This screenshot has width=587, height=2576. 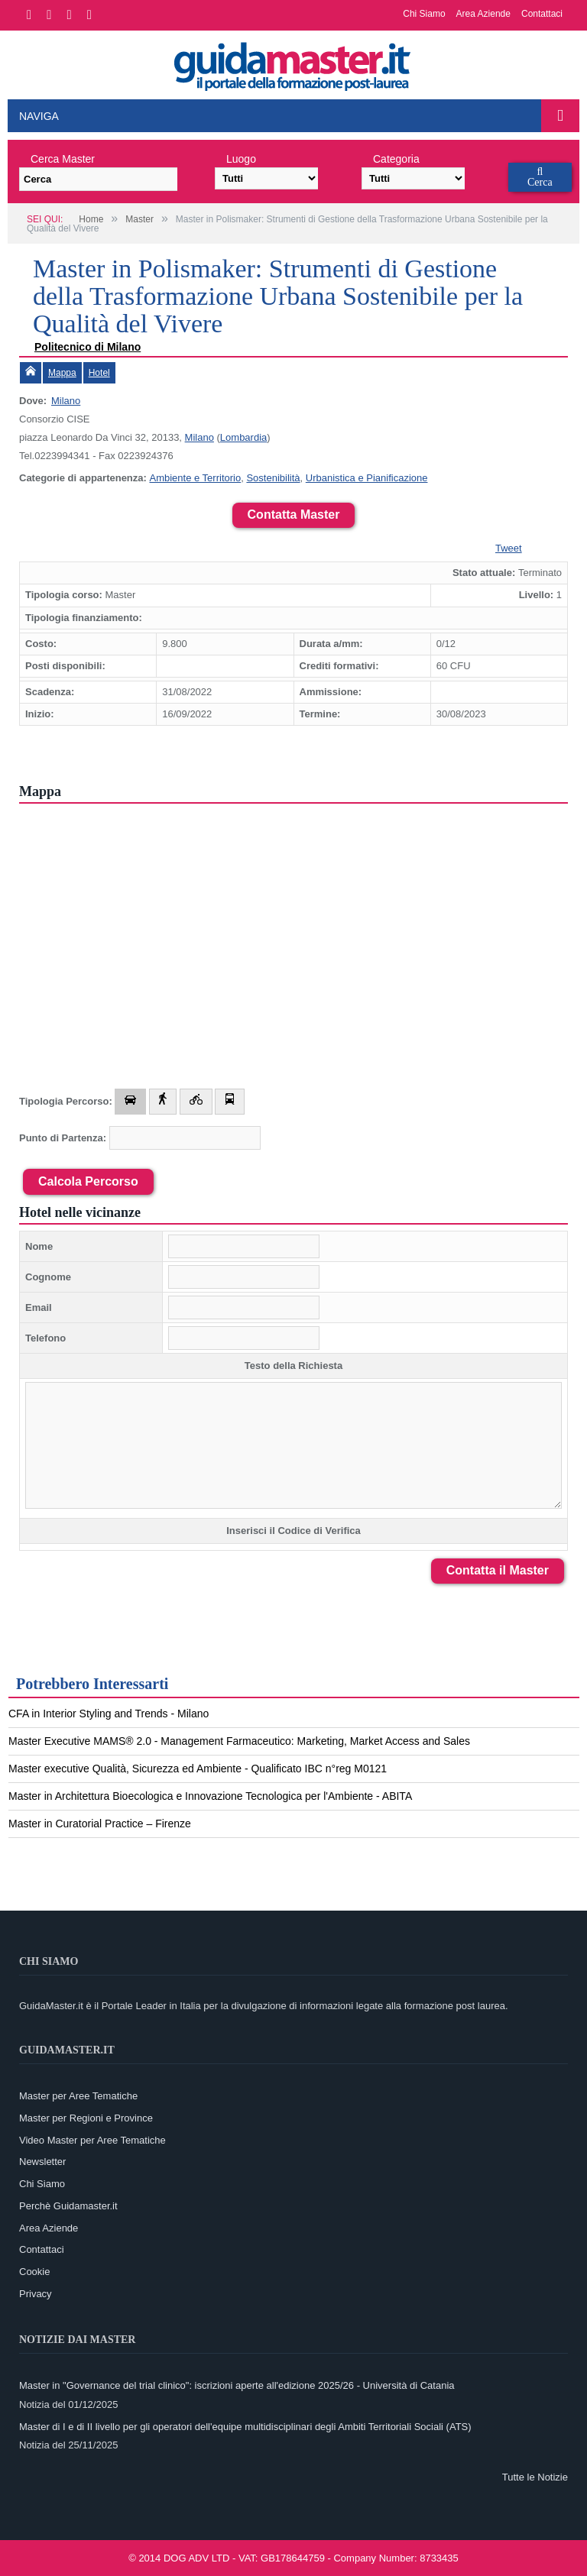 I want to click on Urbanistica e Pianificazione, so click(x=367, y=478).